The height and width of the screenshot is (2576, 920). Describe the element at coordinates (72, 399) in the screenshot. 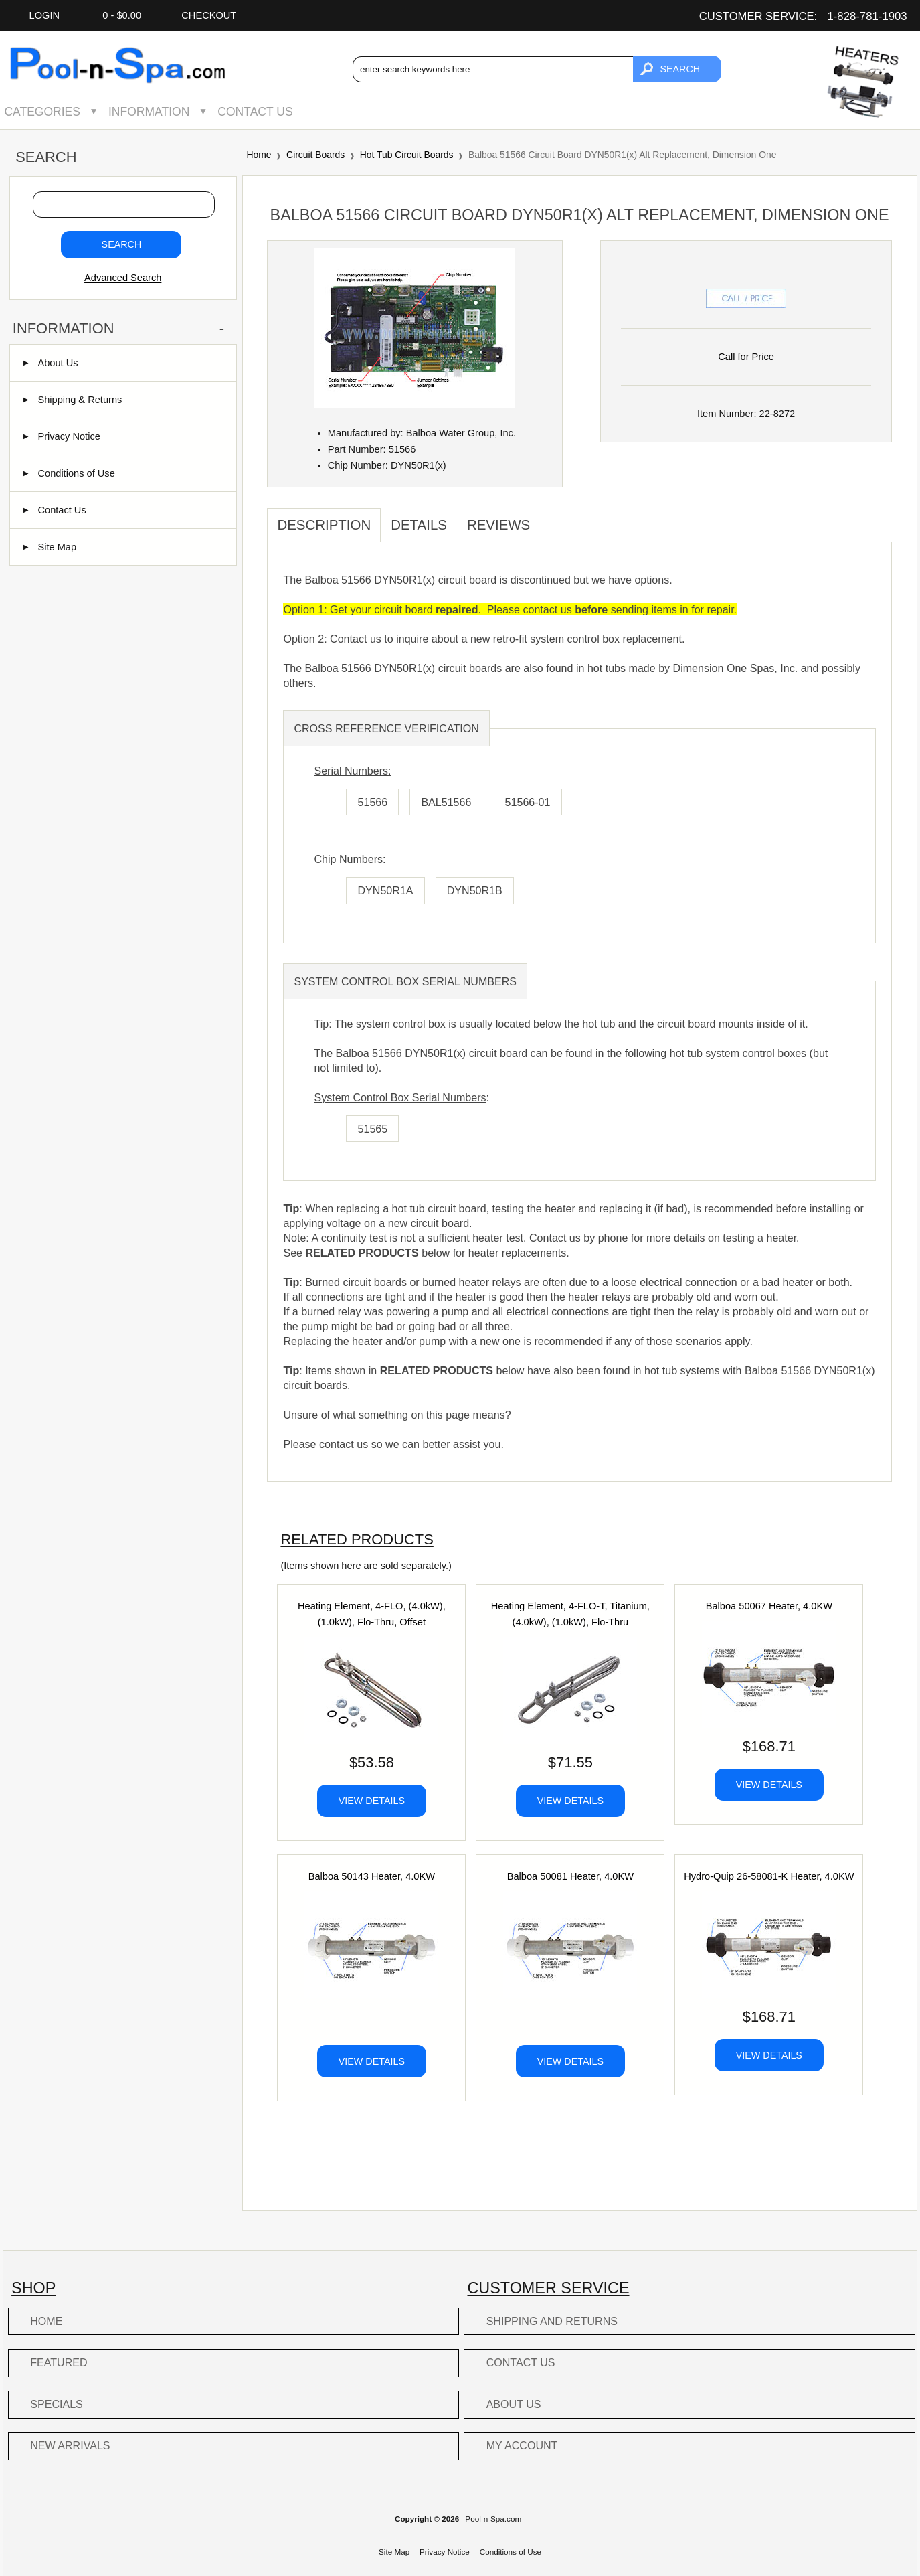

I see `Shipping & Returns` at that location.